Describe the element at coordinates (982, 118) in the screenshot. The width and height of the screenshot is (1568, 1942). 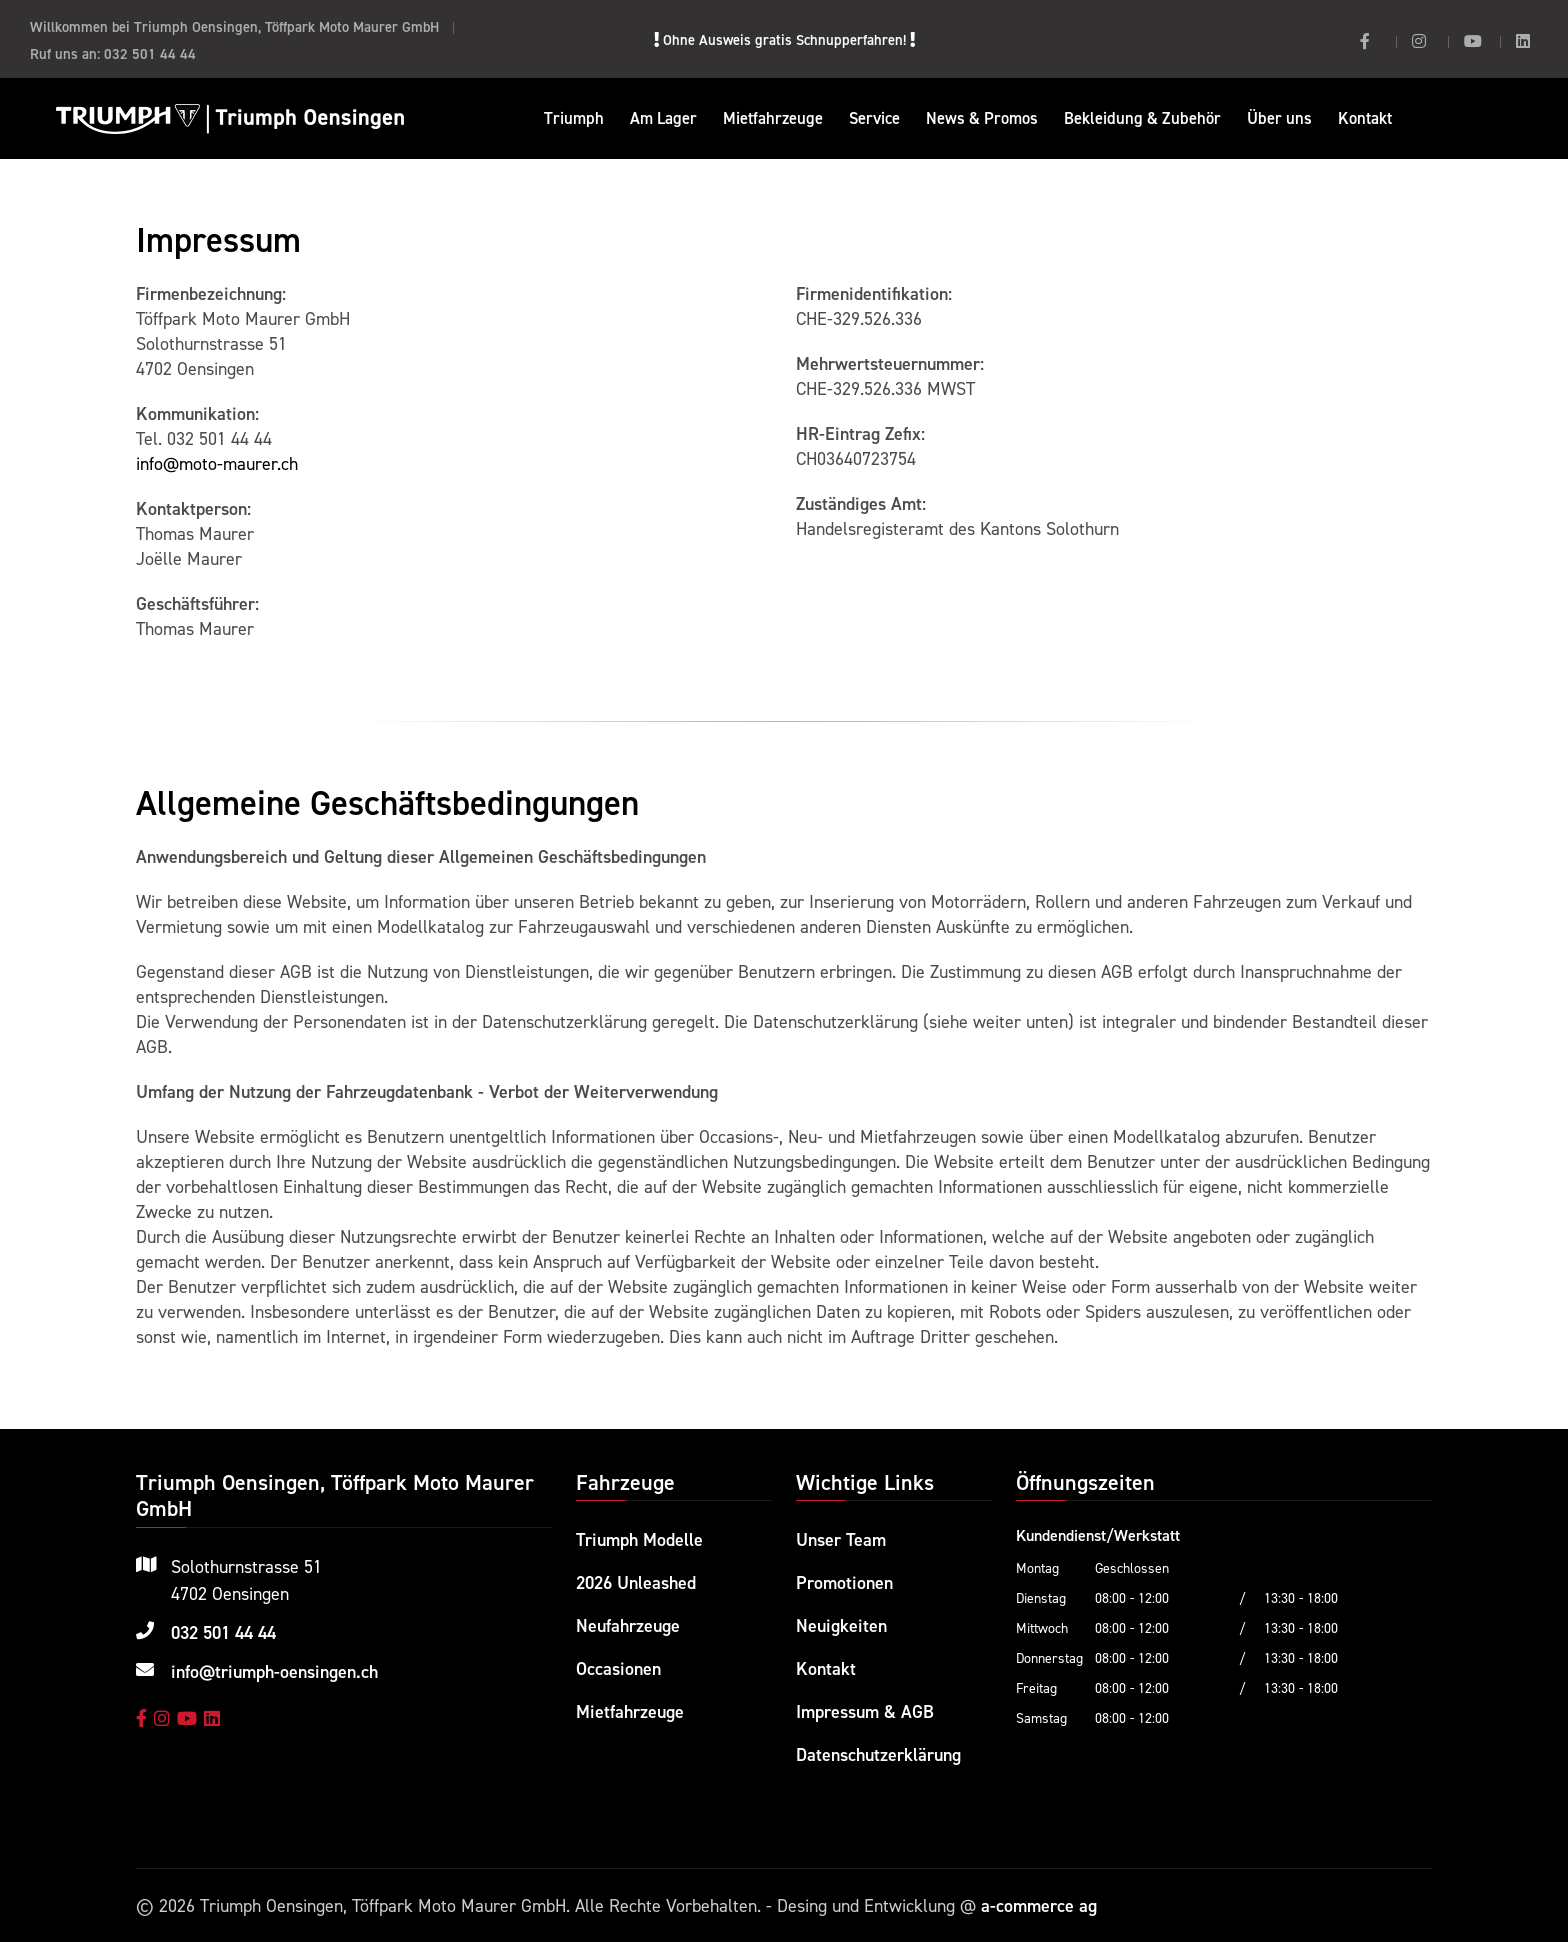
I see `News & Promos` at that location.